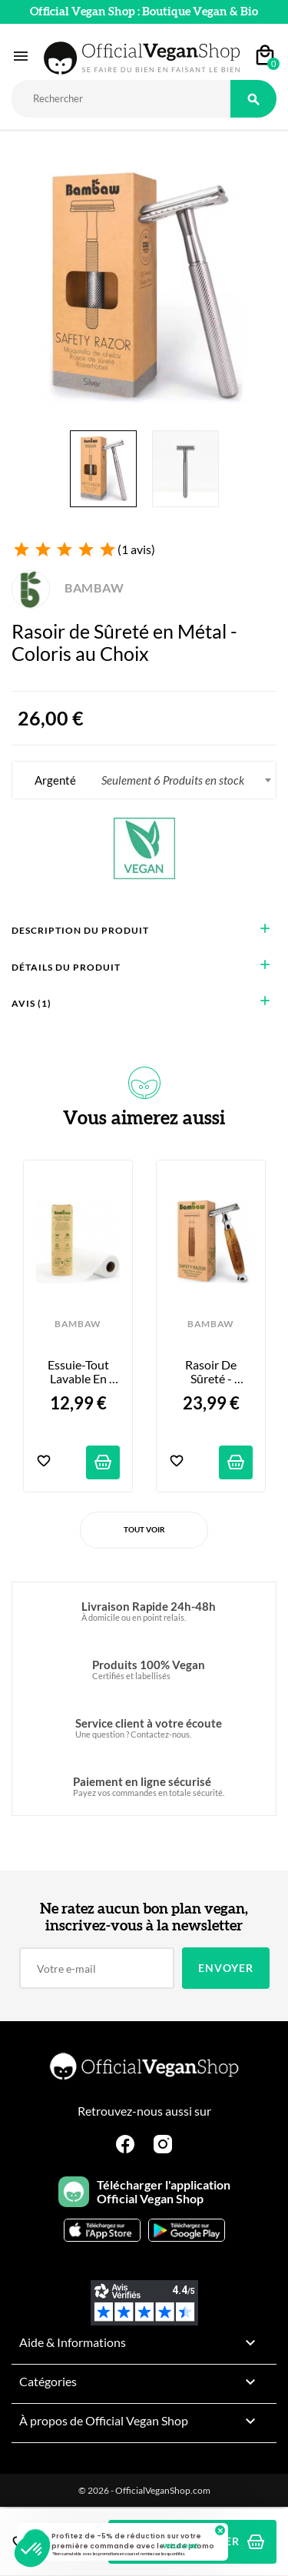 The width and height of the screenshot is (288, 2576). I want to click on [textbox], so click(144, 780).